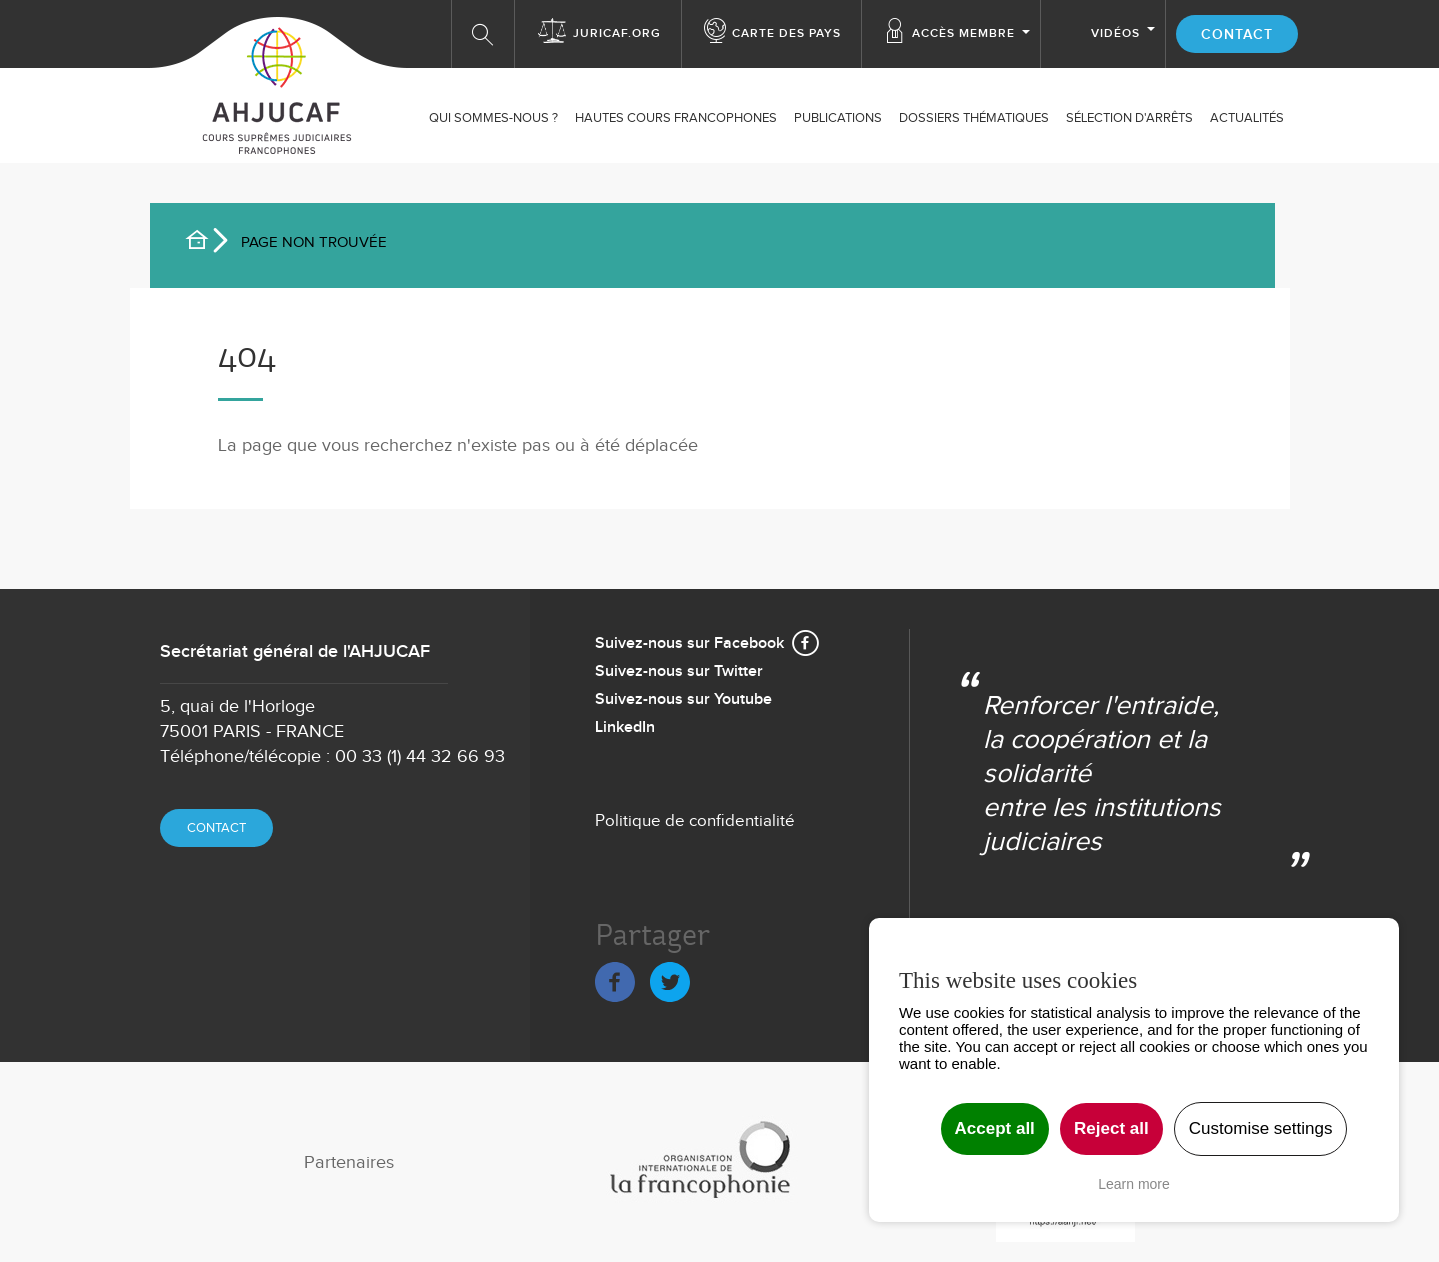  What do you see at coordinates (974, 118) in the screenshot?
I see `Dossiers thématiques` at bounding box center [974, 118].